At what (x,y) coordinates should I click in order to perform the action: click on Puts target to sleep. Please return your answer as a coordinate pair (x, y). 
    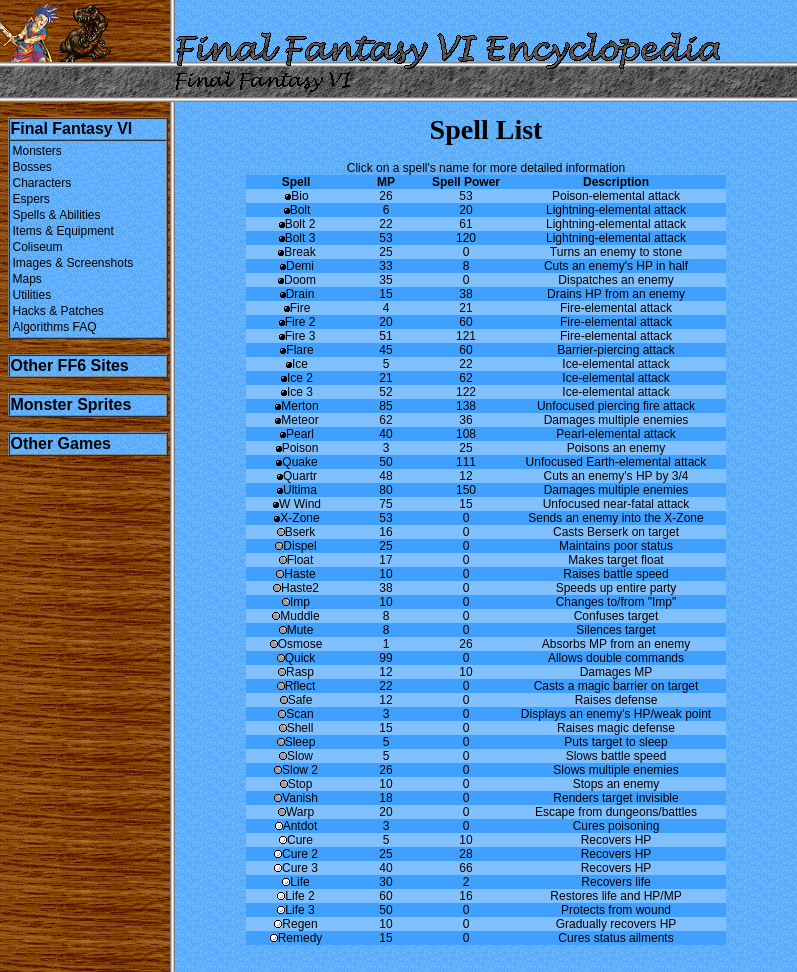
    Looking at the image, I should click on (615, 742).